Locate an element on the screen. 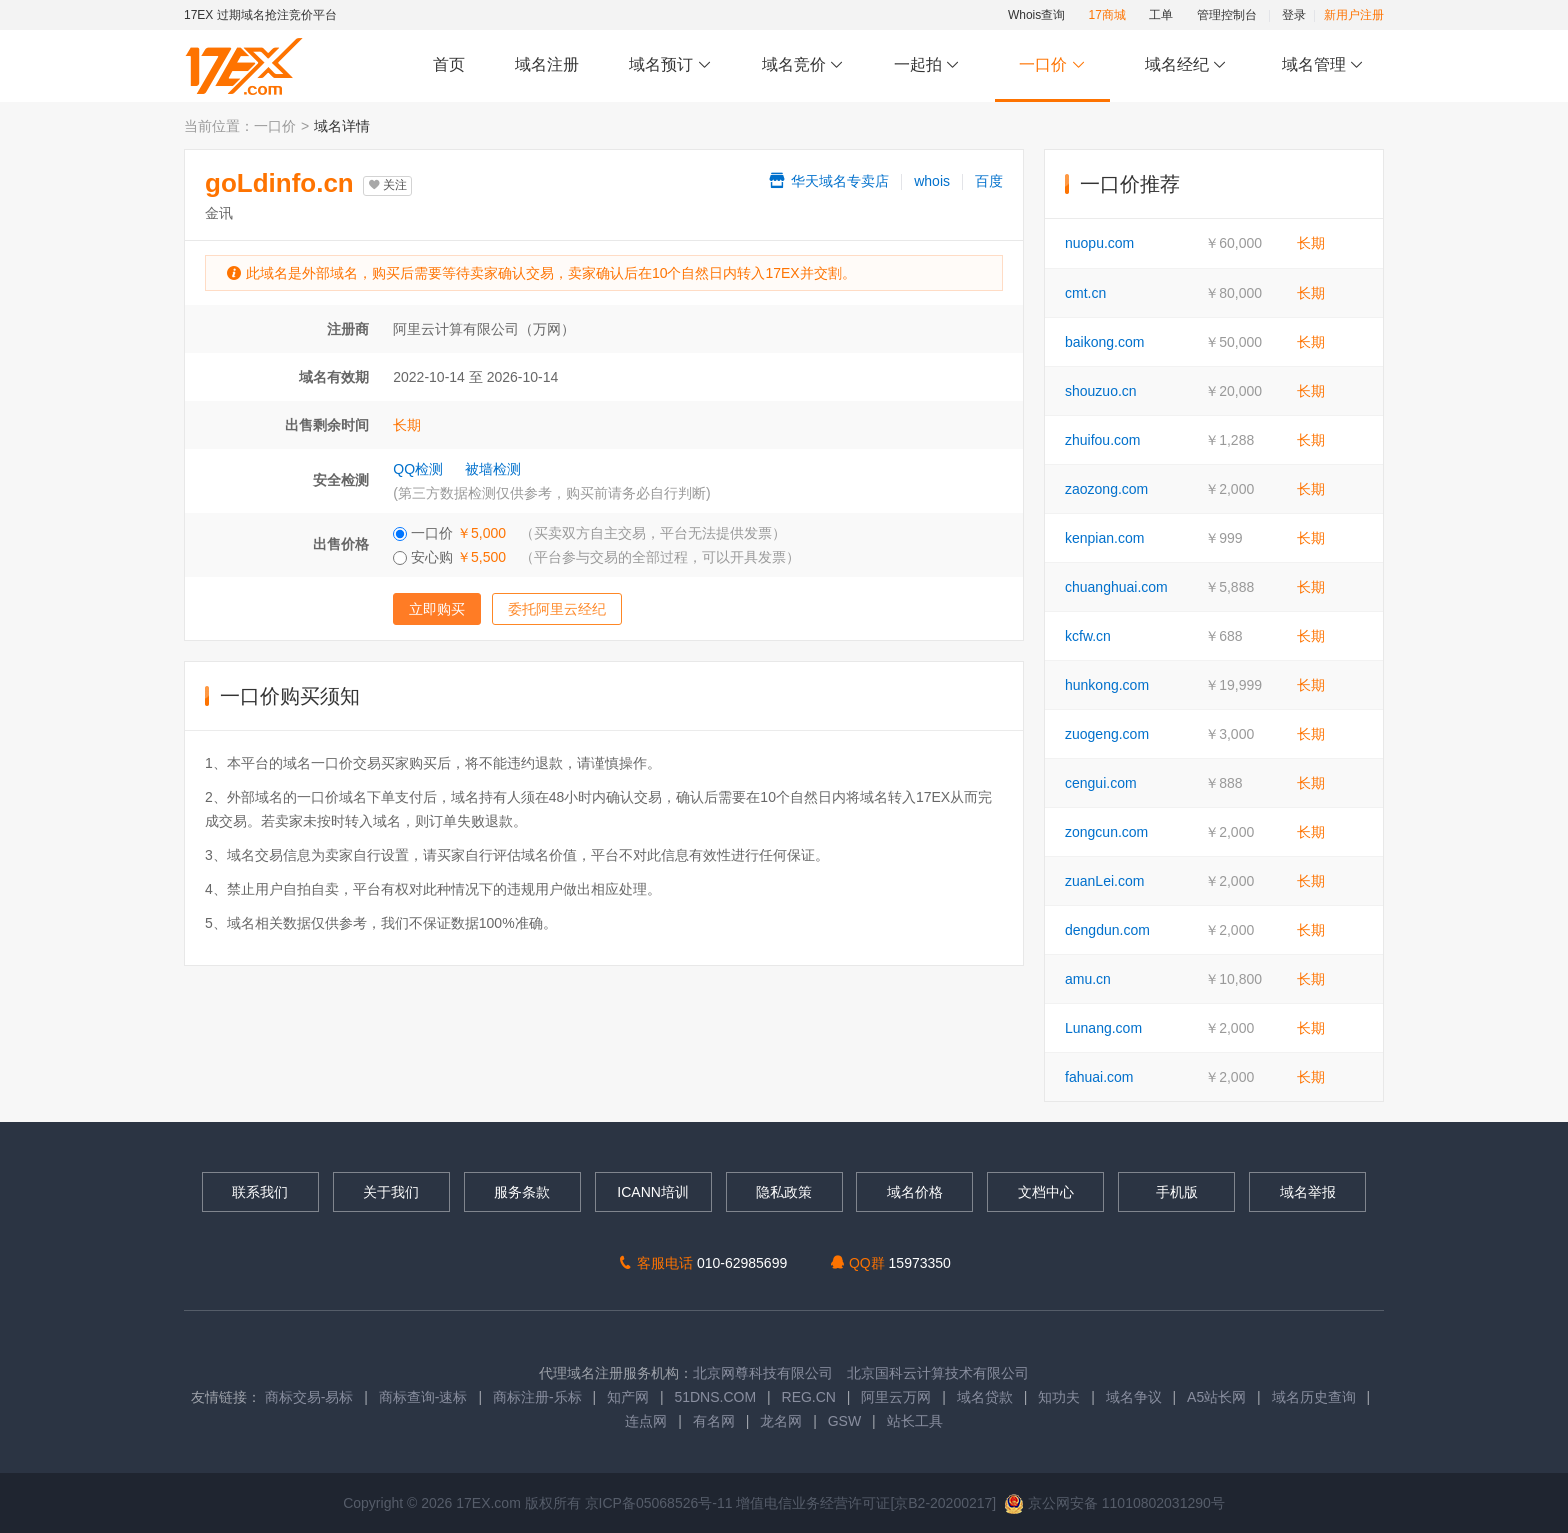 This screenshot has height=1533, width=1568. 手机版 is located at coordinates (1177, 1192).